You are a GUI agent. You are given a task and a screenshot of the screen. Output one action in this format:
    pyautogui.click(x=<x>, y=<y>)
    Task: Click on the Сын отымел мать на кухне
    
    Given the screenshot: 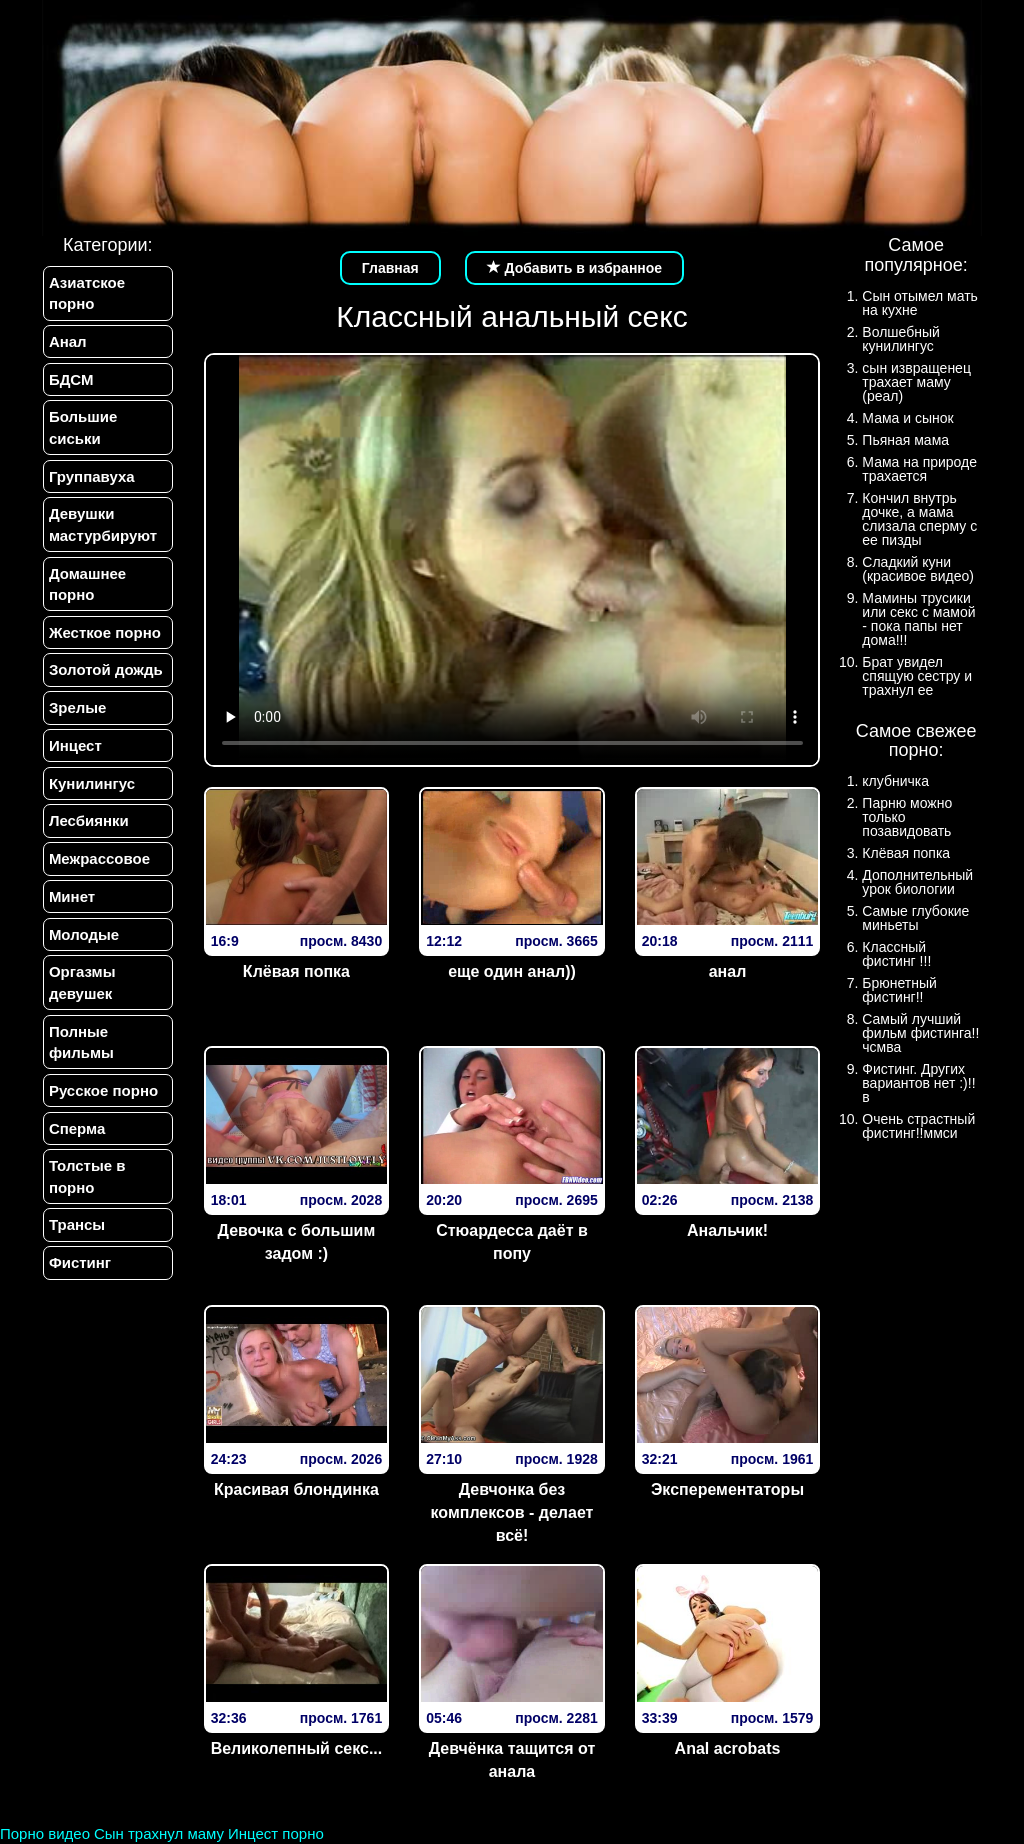 What is the action you would take?
    pyautogui.click(x=920, y=303)
    